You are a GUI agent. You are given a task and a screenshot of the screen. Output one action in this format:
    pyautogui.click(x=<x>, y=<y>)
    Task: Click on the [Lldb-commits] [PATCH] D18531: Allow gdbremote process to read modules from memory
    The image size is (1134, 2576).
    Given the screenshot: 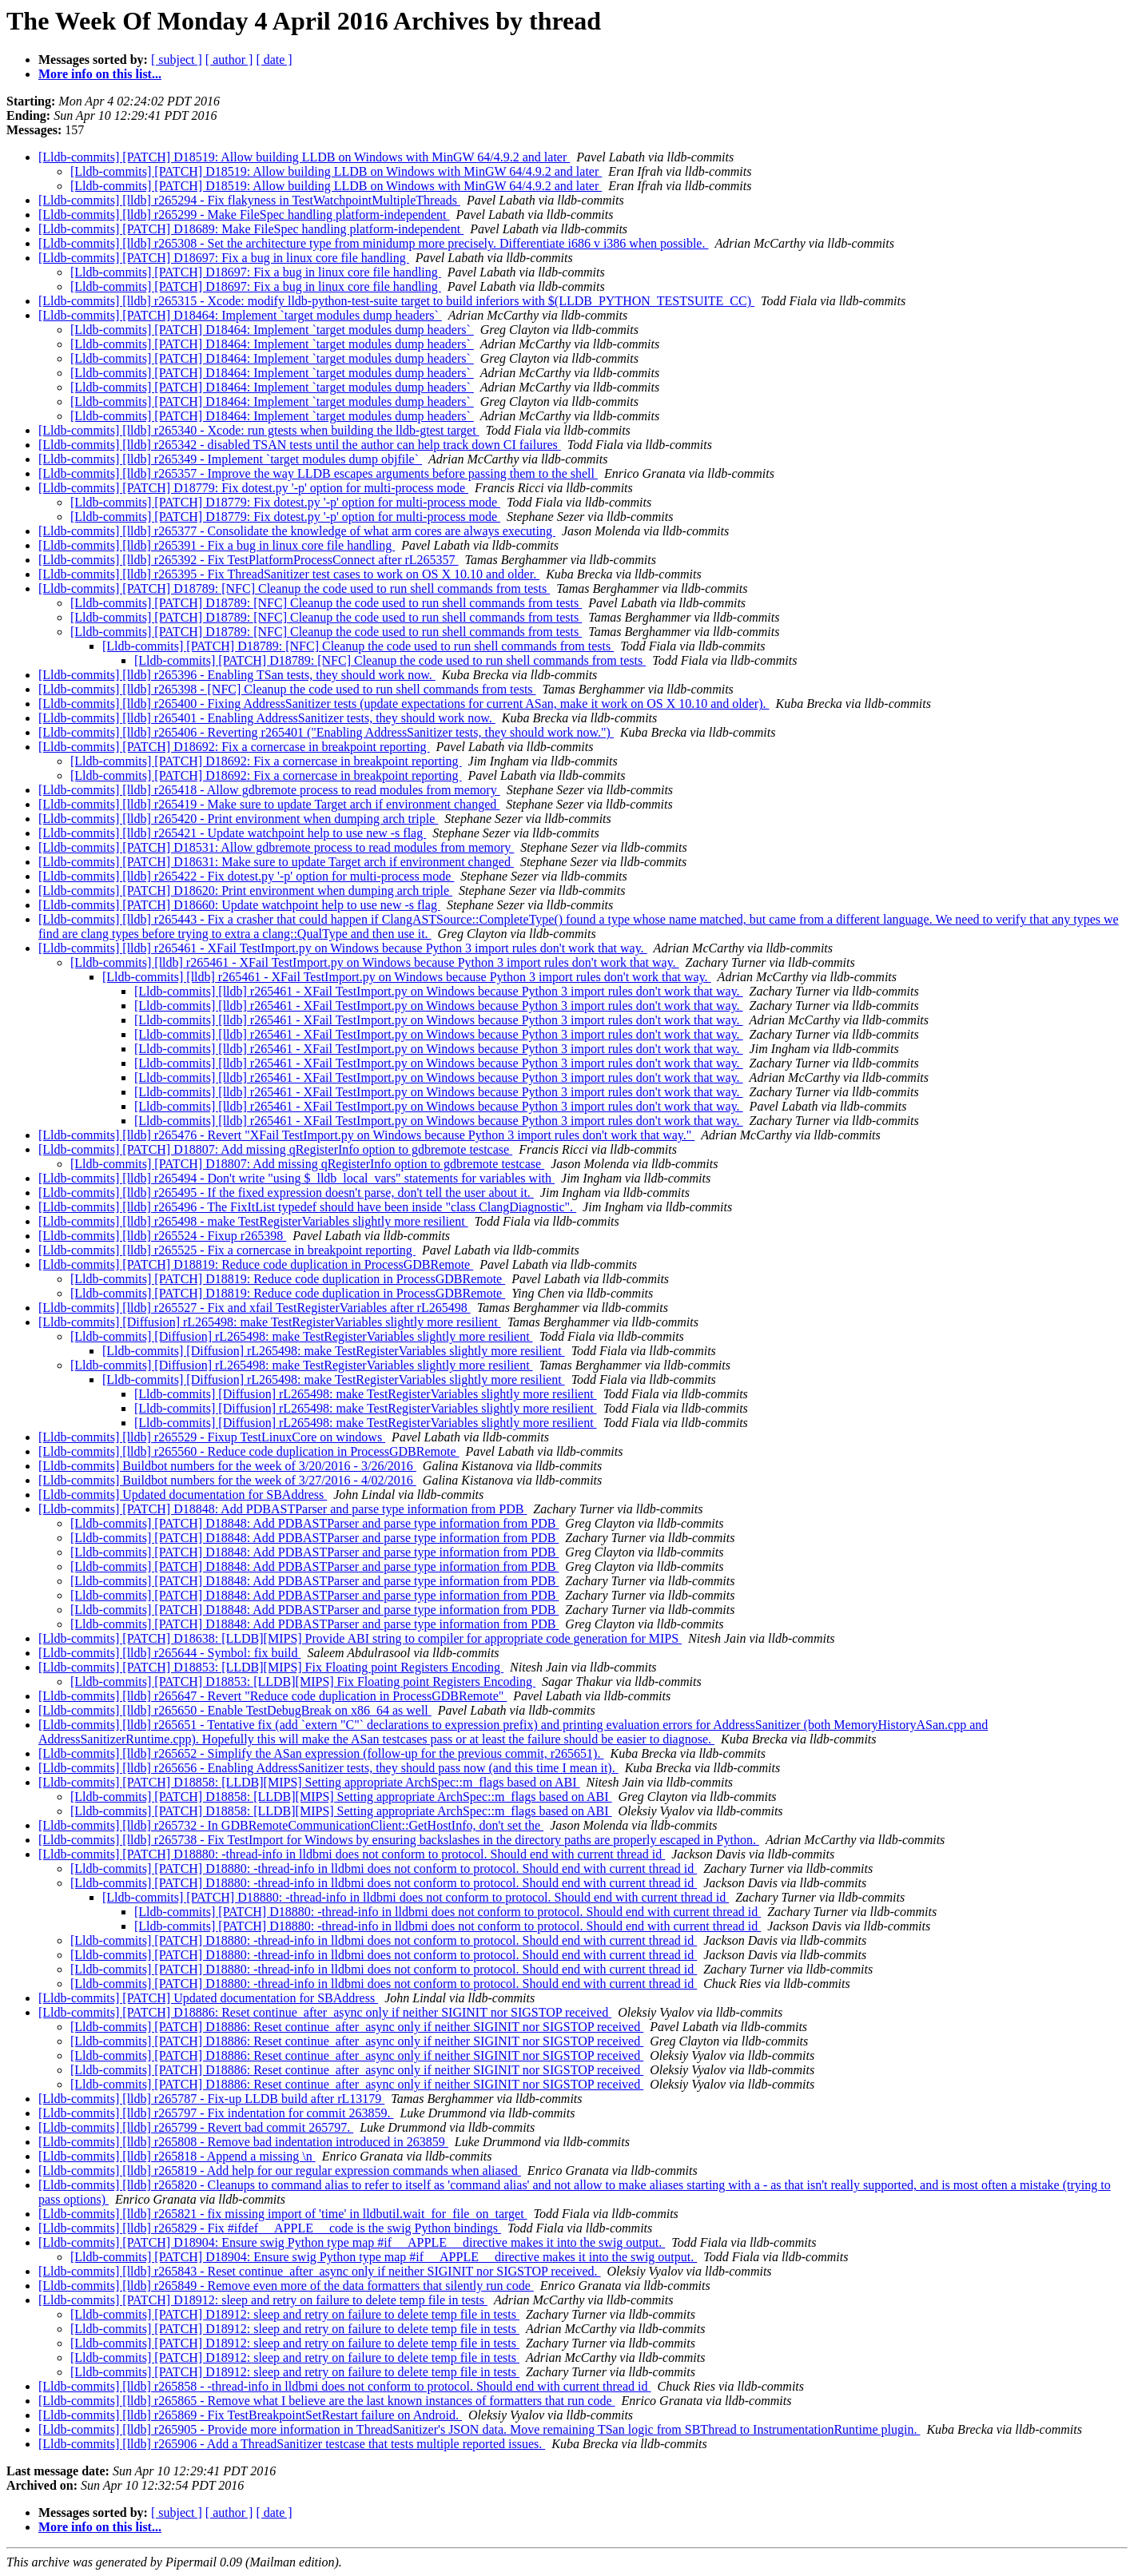 What is the action you would take?
    pyautogui.click(x=276, y=847)
    